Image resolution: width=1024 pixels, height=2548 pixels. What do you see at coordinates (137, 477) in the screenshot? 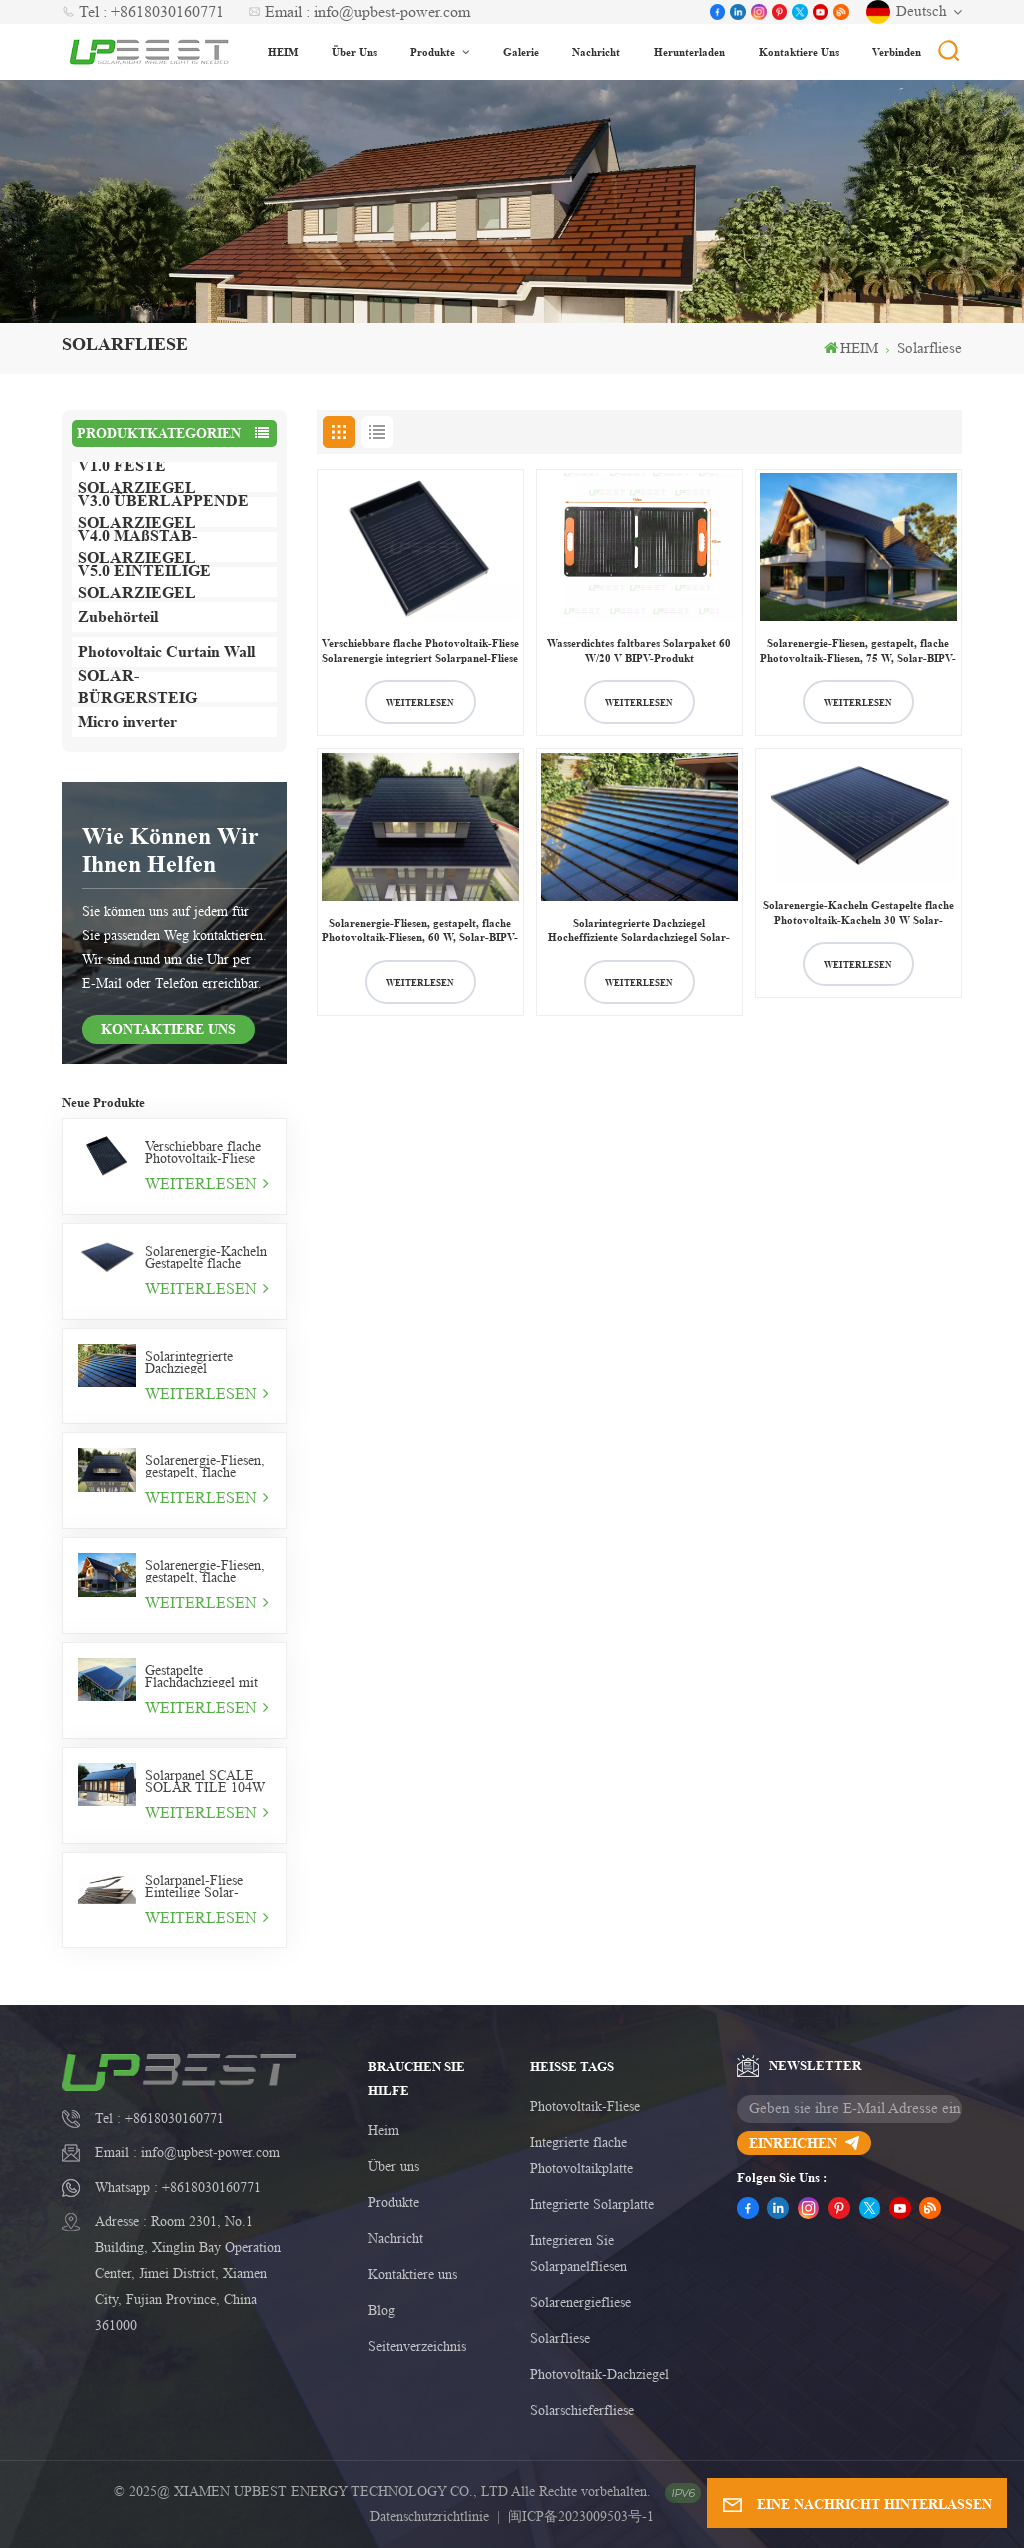
I see `V1.0 FESTE SOLARZIEGEL` at bounding box center [137, 477].